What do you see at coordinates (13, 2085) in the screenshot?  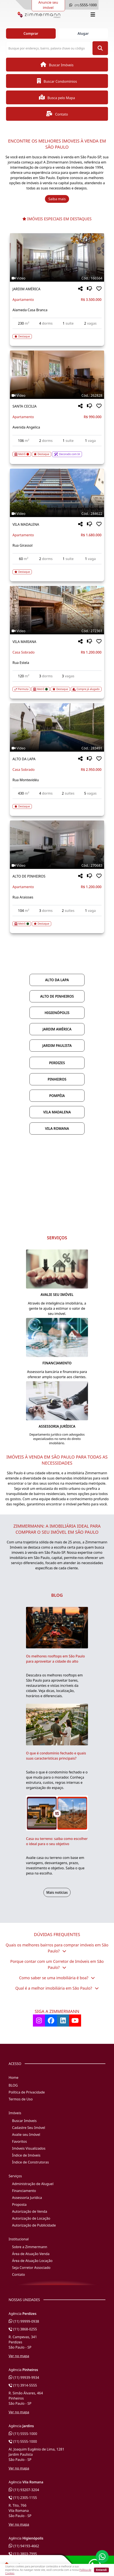 I see `BLOG` at bounding box center [13, 2085].